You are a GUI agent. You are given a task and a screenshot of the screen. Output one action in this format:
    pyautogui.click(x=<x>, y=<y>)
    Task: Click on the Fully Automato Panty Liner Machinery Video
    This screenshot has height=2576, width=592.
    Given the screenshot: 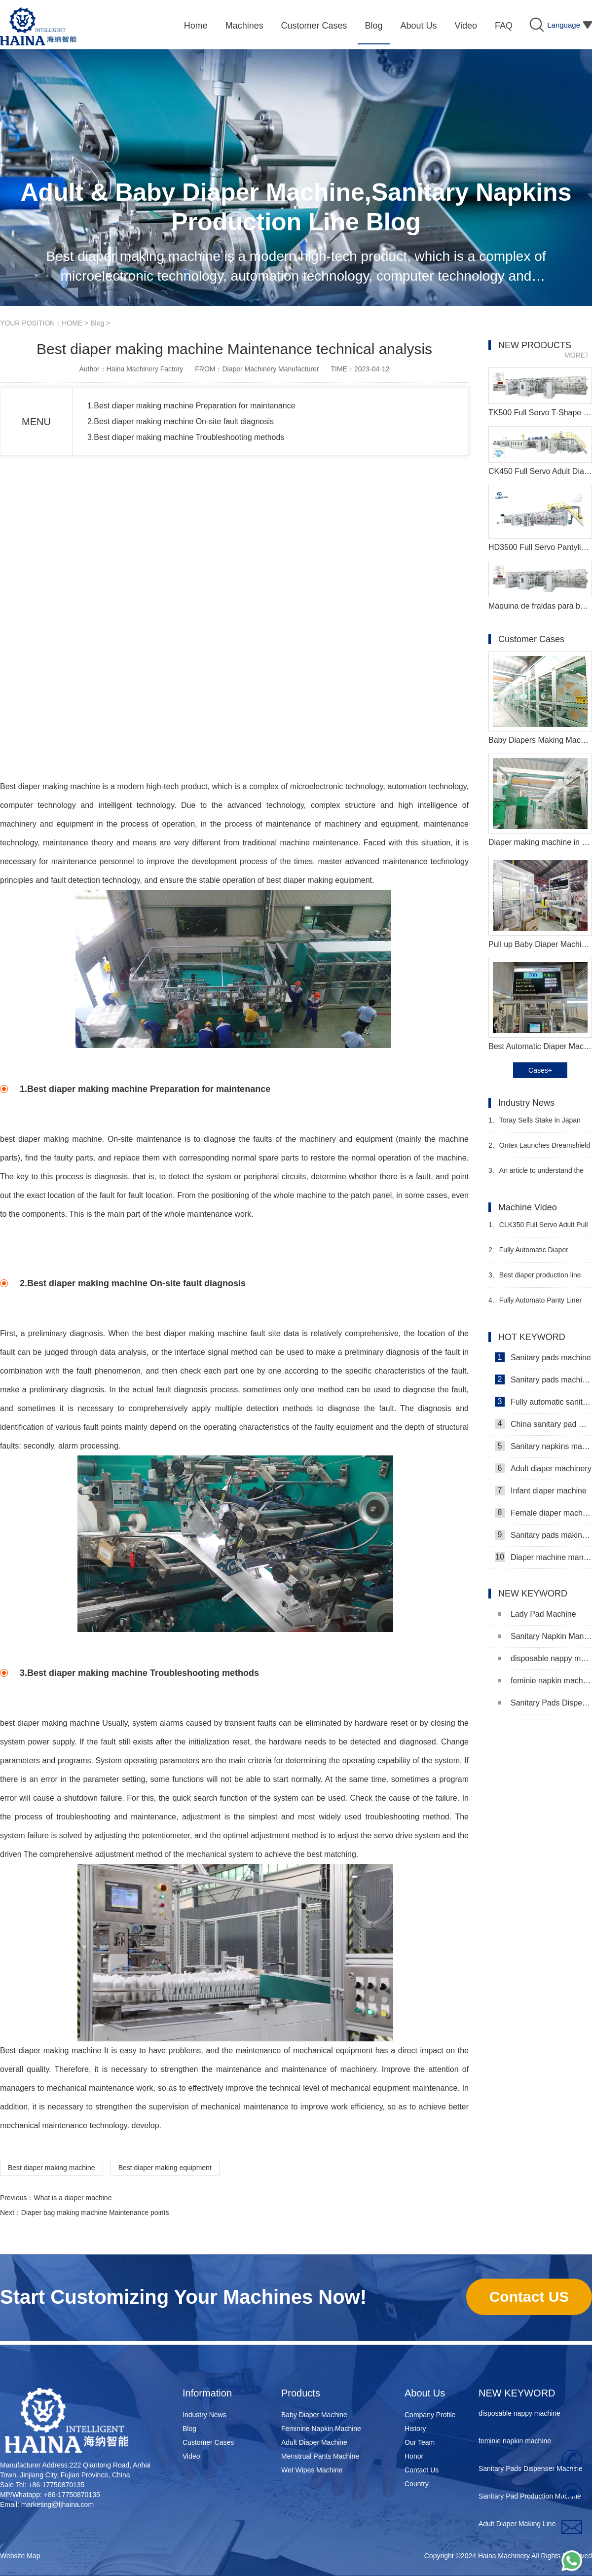 What is the action you would take?
    pyautogui.click(x=535, y=1304)
    